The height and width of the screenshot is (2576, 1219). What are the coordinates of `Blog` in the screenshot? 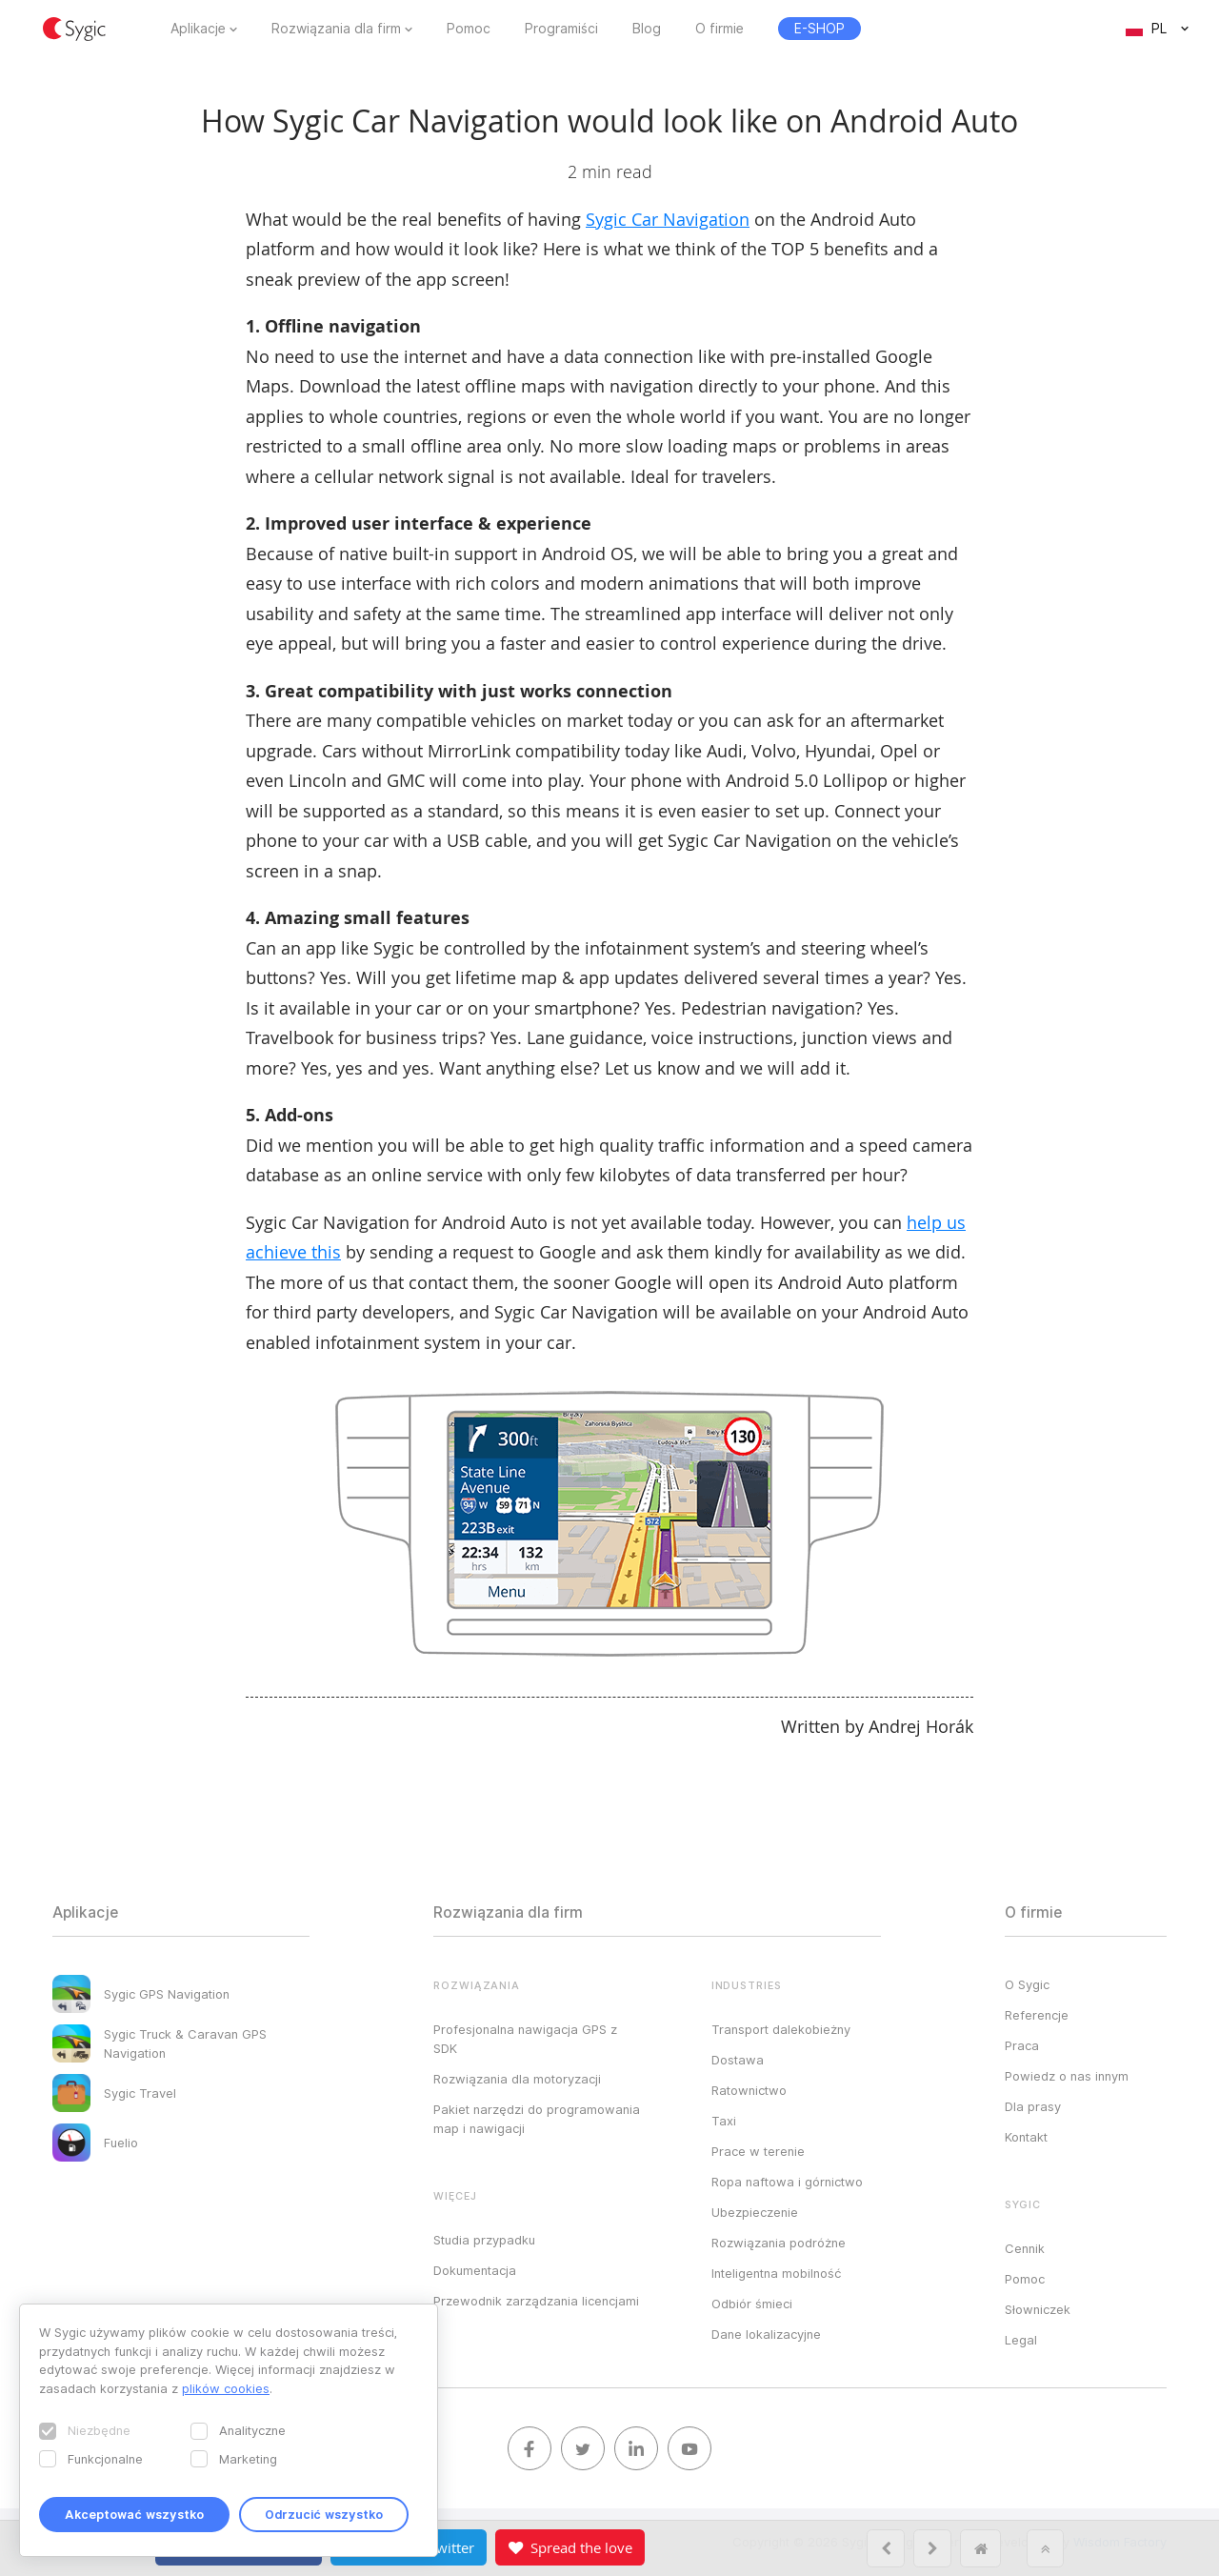 It's located at (646, 28).